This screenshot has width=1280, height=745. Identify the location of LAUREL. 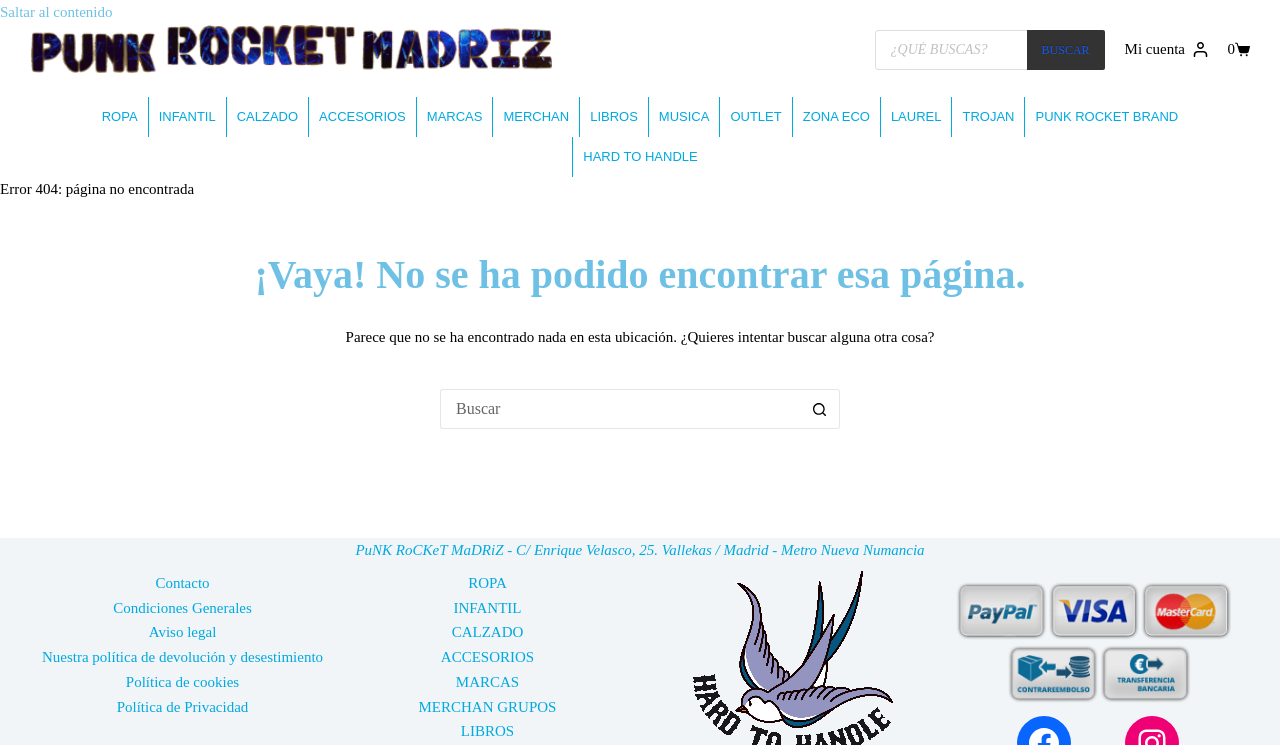
(916, 116).